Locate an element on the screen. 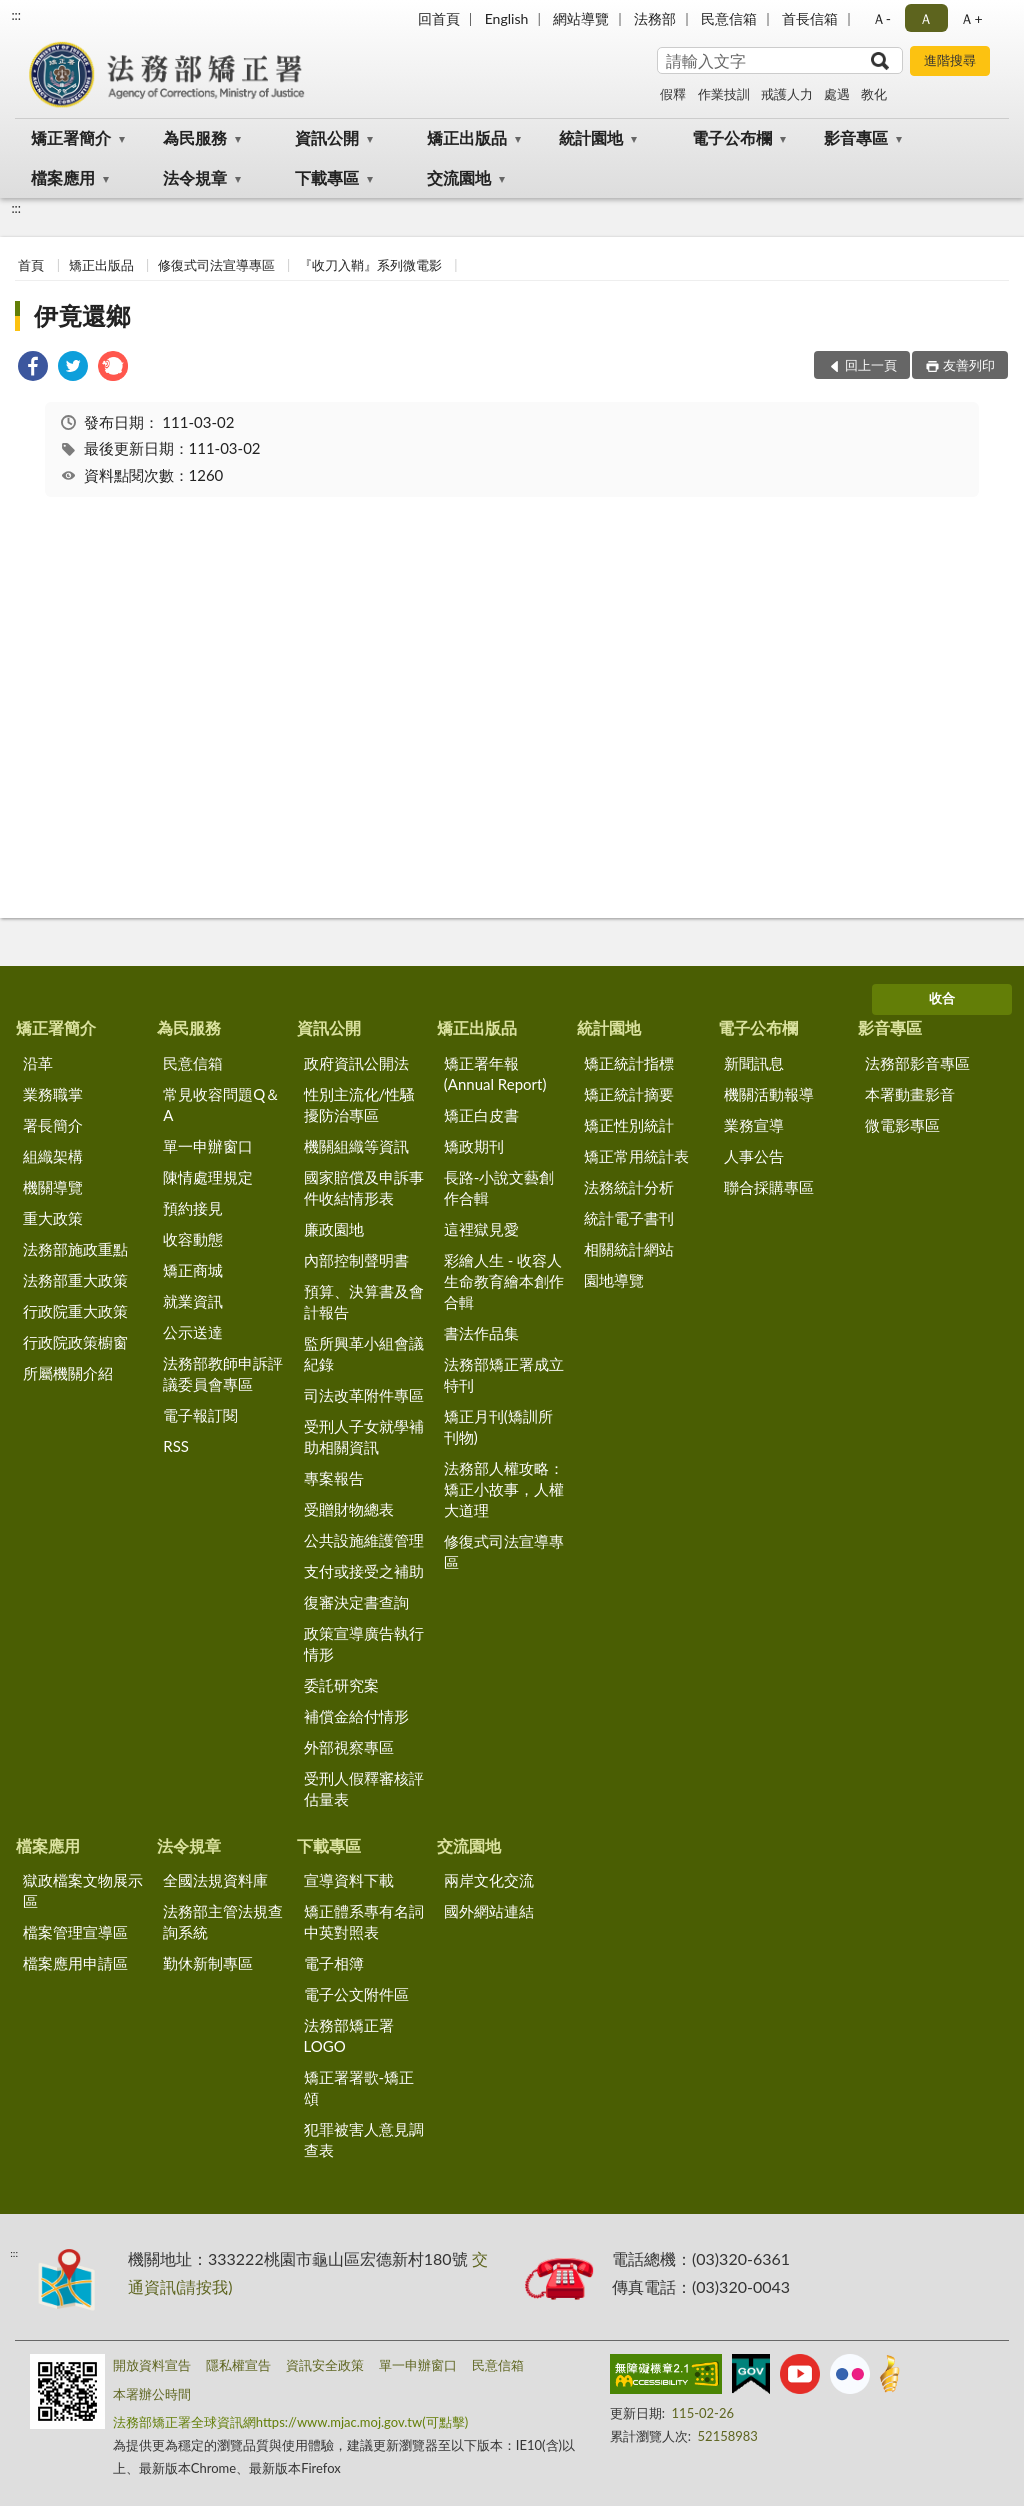 The height and width of the screenshot is (2506, 1024). 新聞訊息 is located at coordinates (754, 1063).